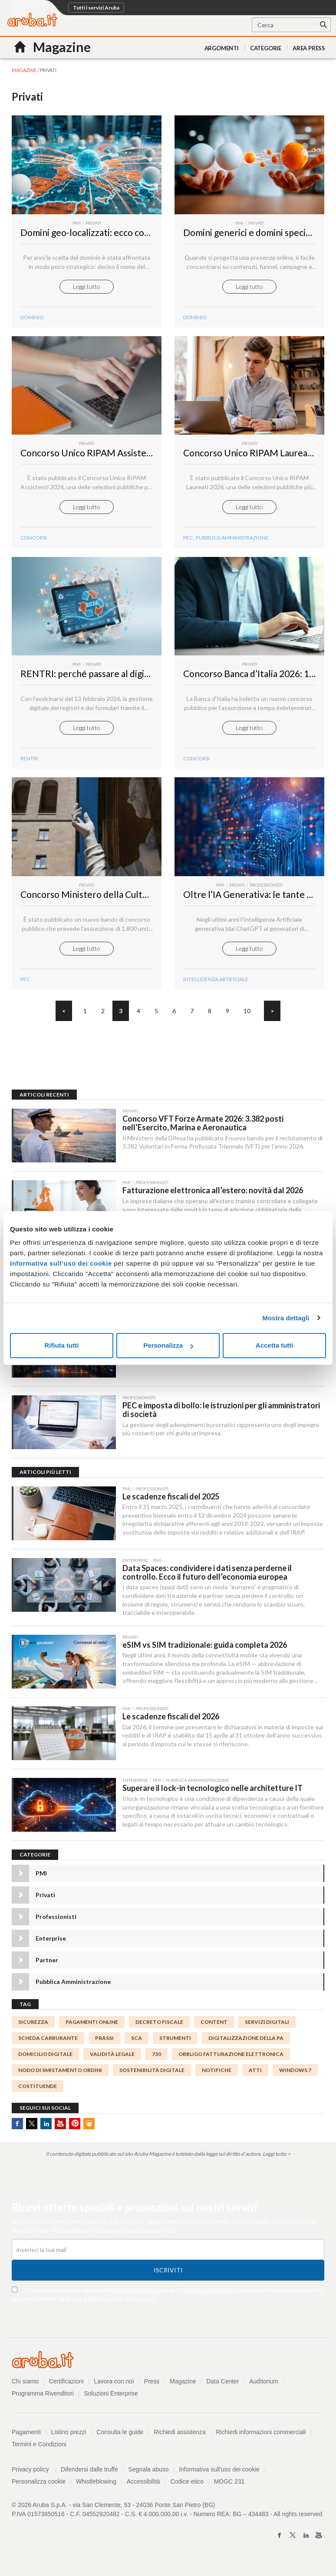  I want to click on Richiedi assistenza, so click(180, 2439).